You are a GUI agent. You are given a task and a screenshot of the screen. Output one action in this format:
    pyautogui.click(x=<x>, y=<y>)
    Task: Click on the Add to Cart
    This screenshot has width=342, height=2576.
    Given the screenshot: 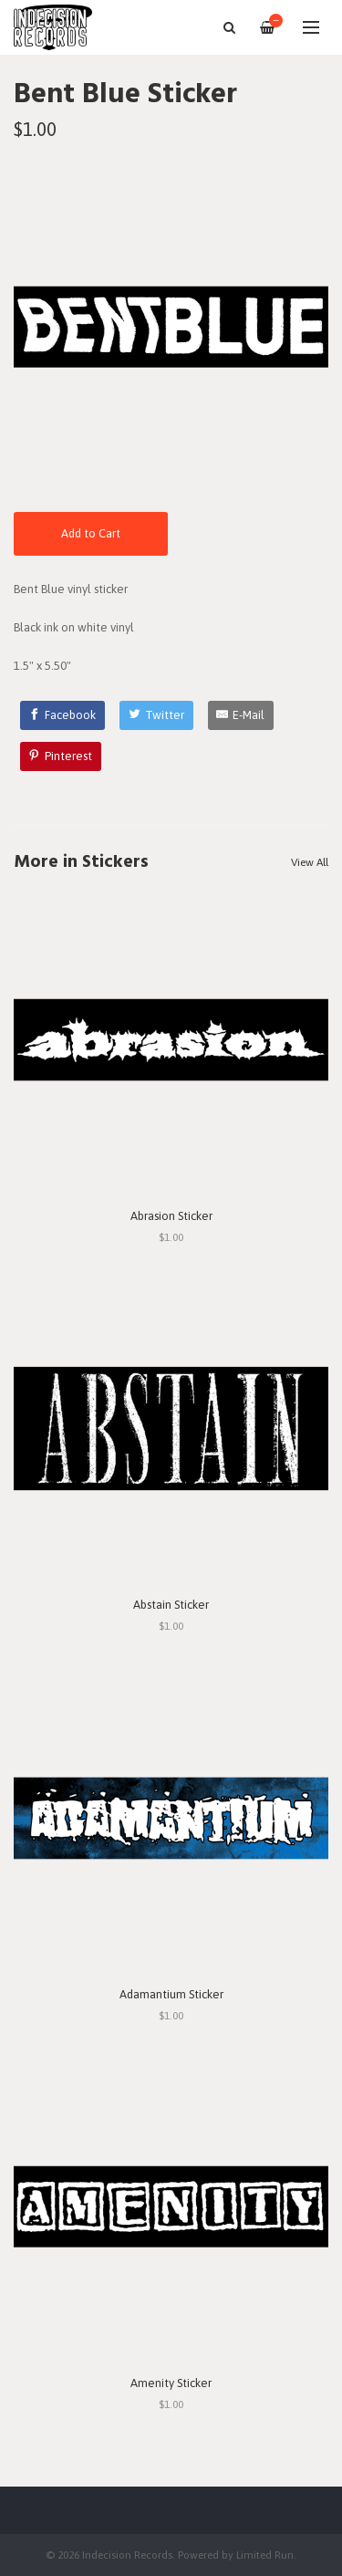 What is the action you would take?
    pyautogui.click(x=90, y=533)
    